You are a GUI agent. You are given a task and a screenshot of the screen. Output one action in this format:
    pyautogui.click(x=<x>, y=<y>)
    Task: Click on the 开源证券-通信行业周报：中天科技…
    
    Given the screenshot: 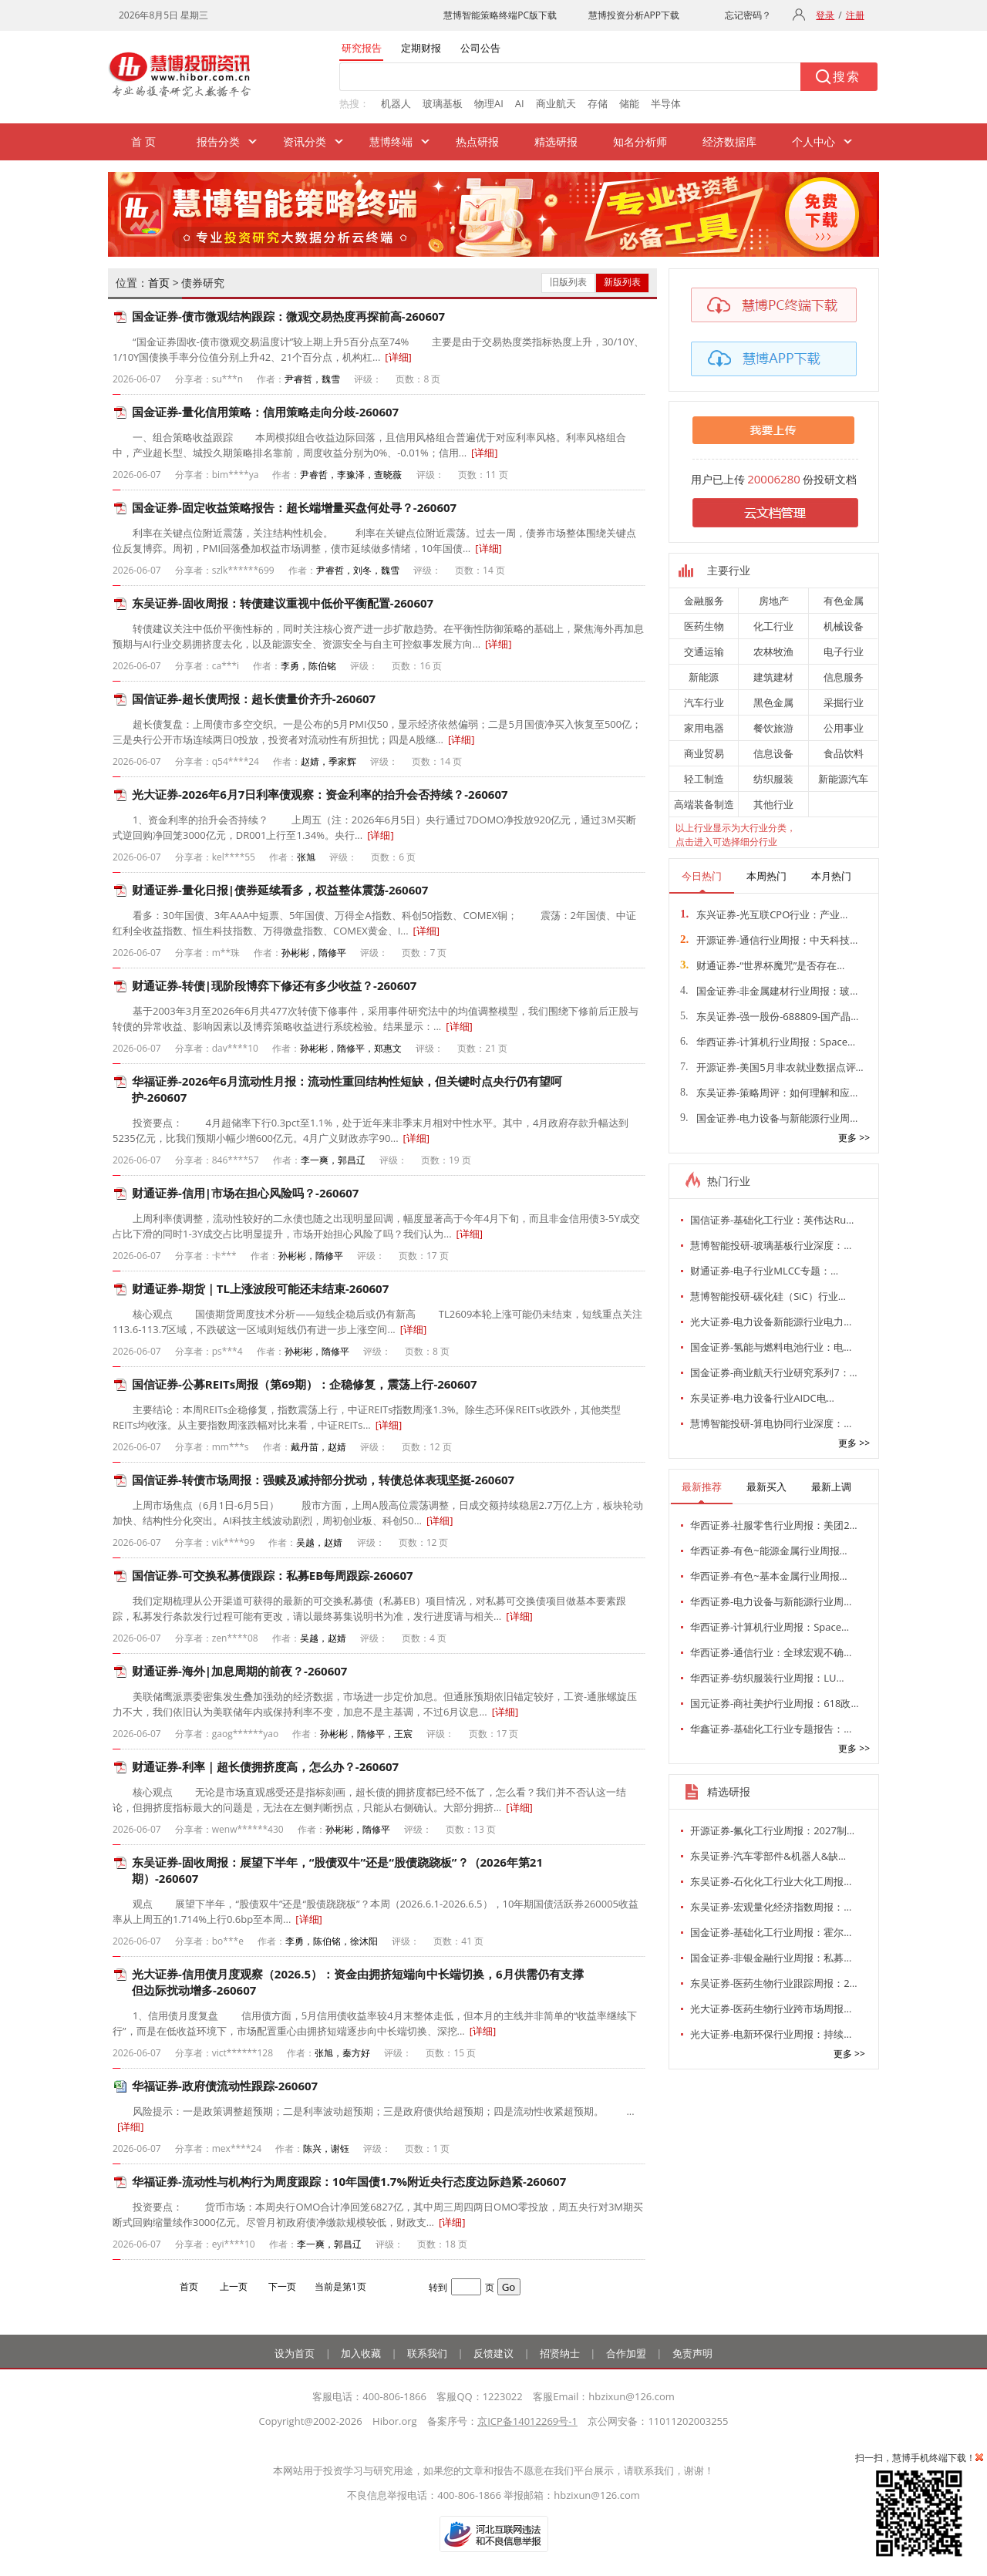 What is the action you would take?
    pyautogui.click(x=768, y=940)
    